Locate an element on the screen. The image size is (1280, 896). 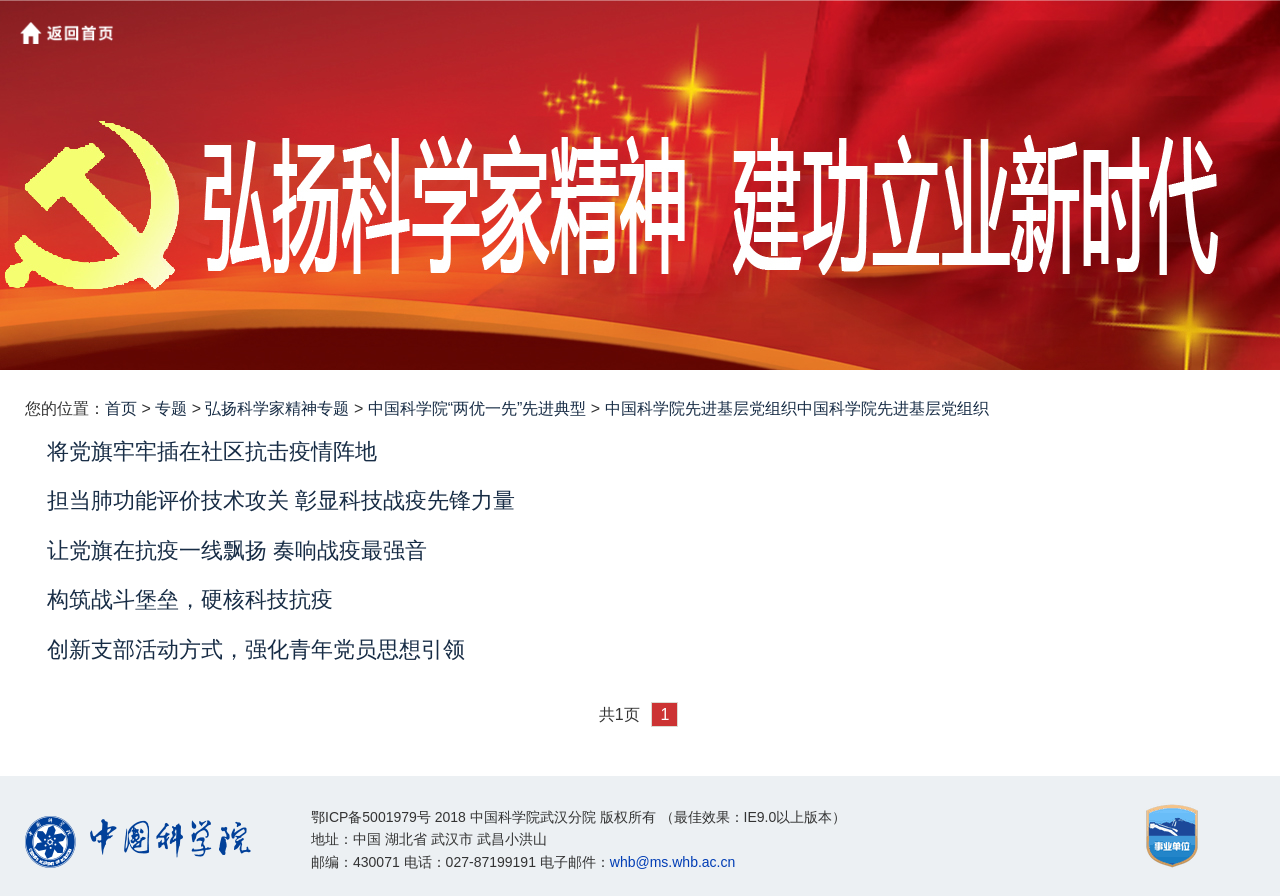
担当肺功能评价技术攻关 彰显科技战疫先锋力量 is located at coordinates (281, 500).